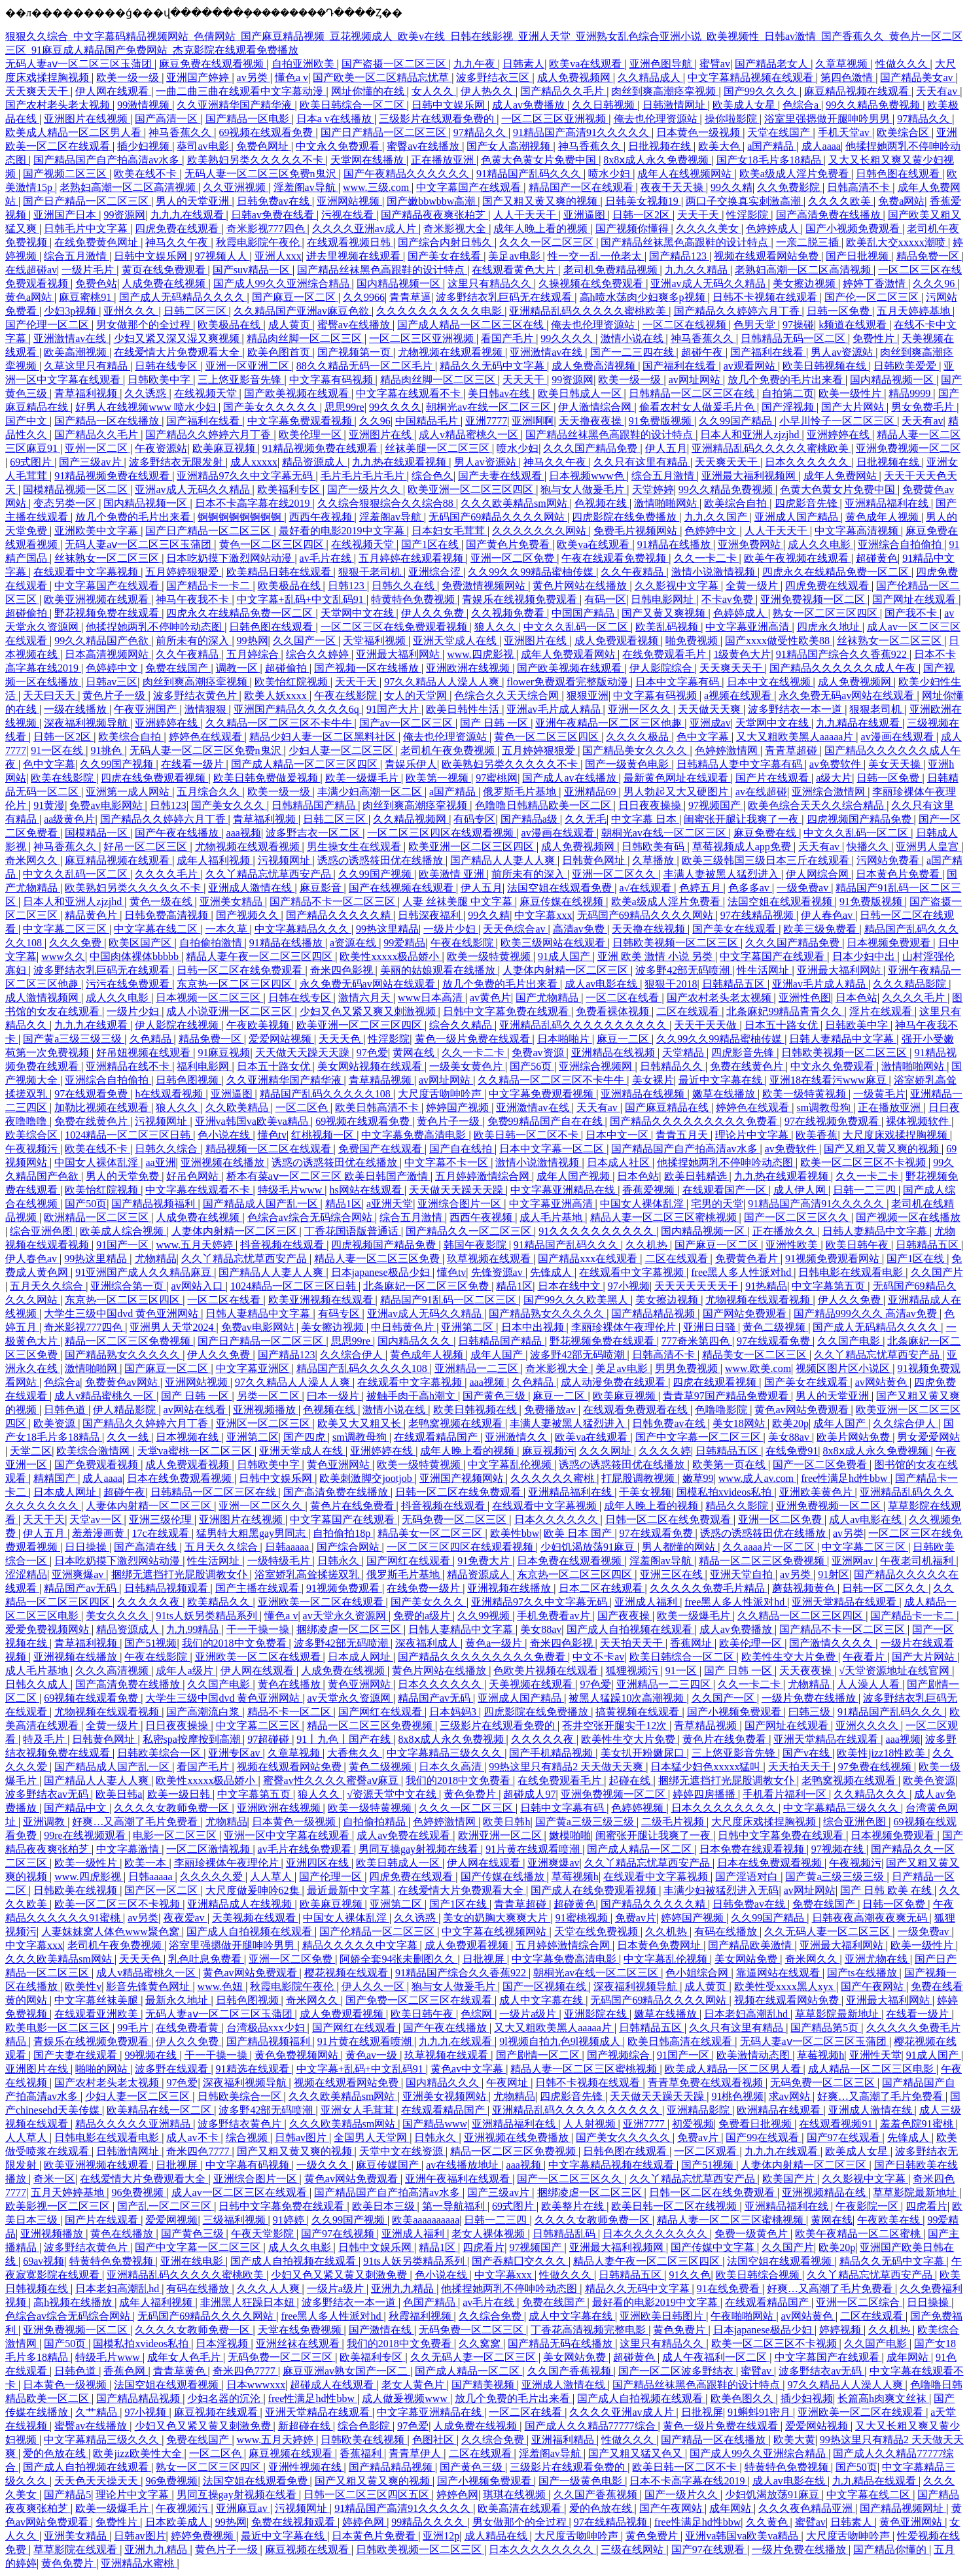  I want to click on 国产精品成人国产乱一区, so click(262, 1203).